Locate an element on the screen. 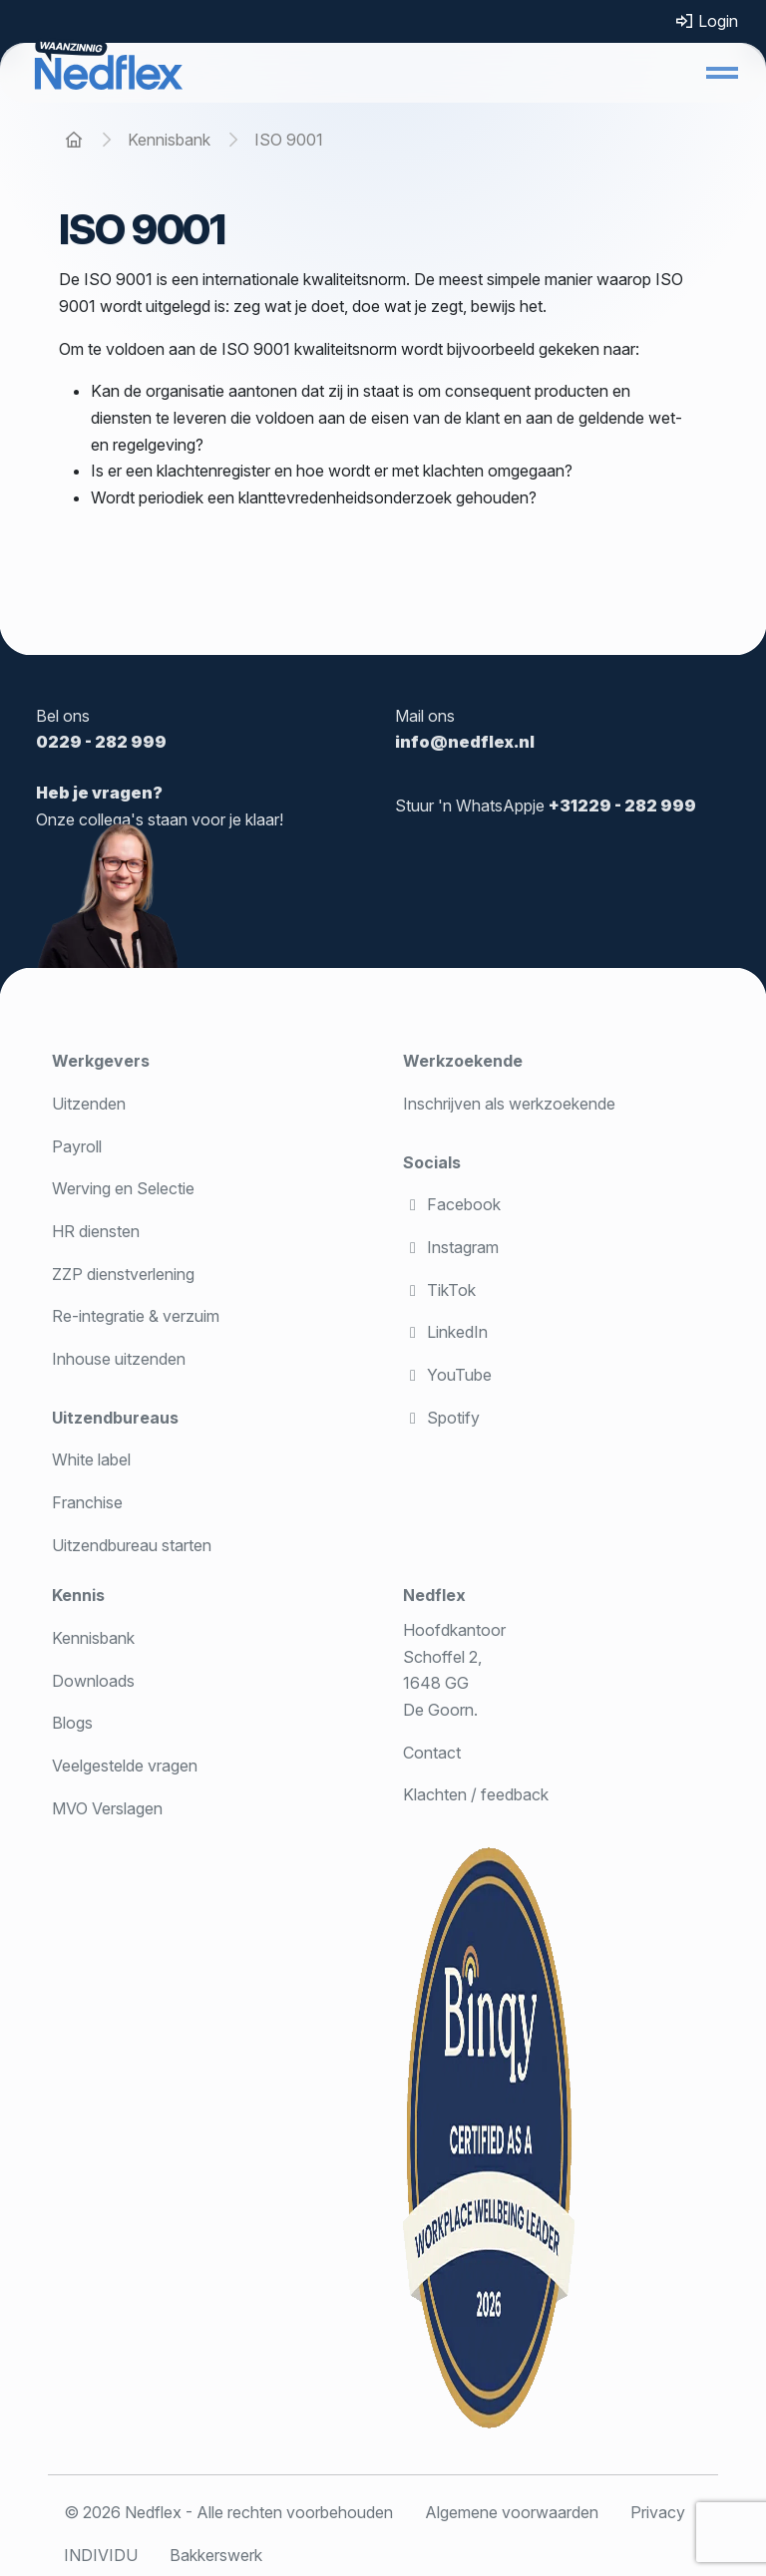  YouTube is located at coordinates (447, 1375).